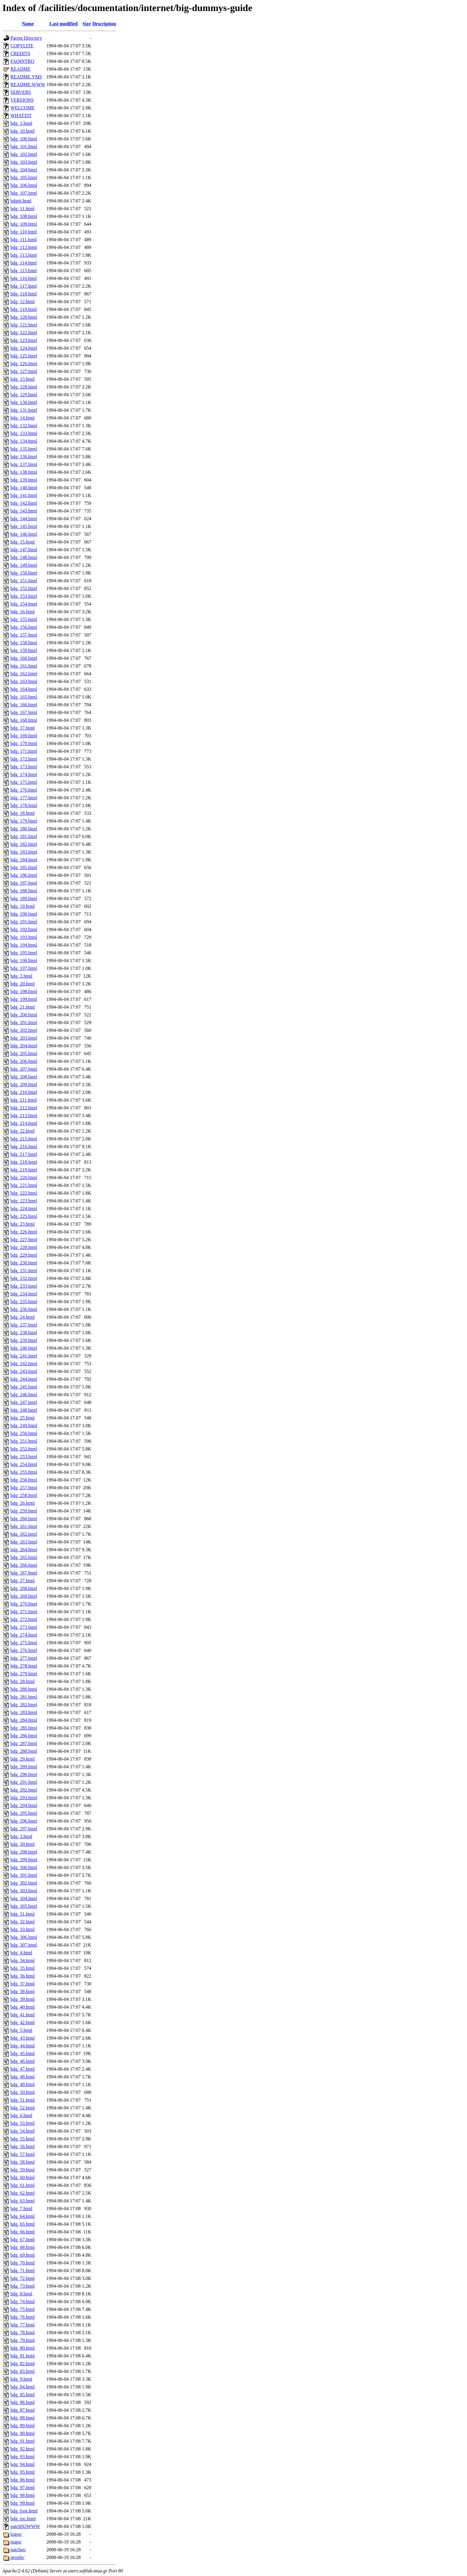  Describe the element at coordinates (23, 224) in the screenshot. I see `bdg_109.html` at that location.